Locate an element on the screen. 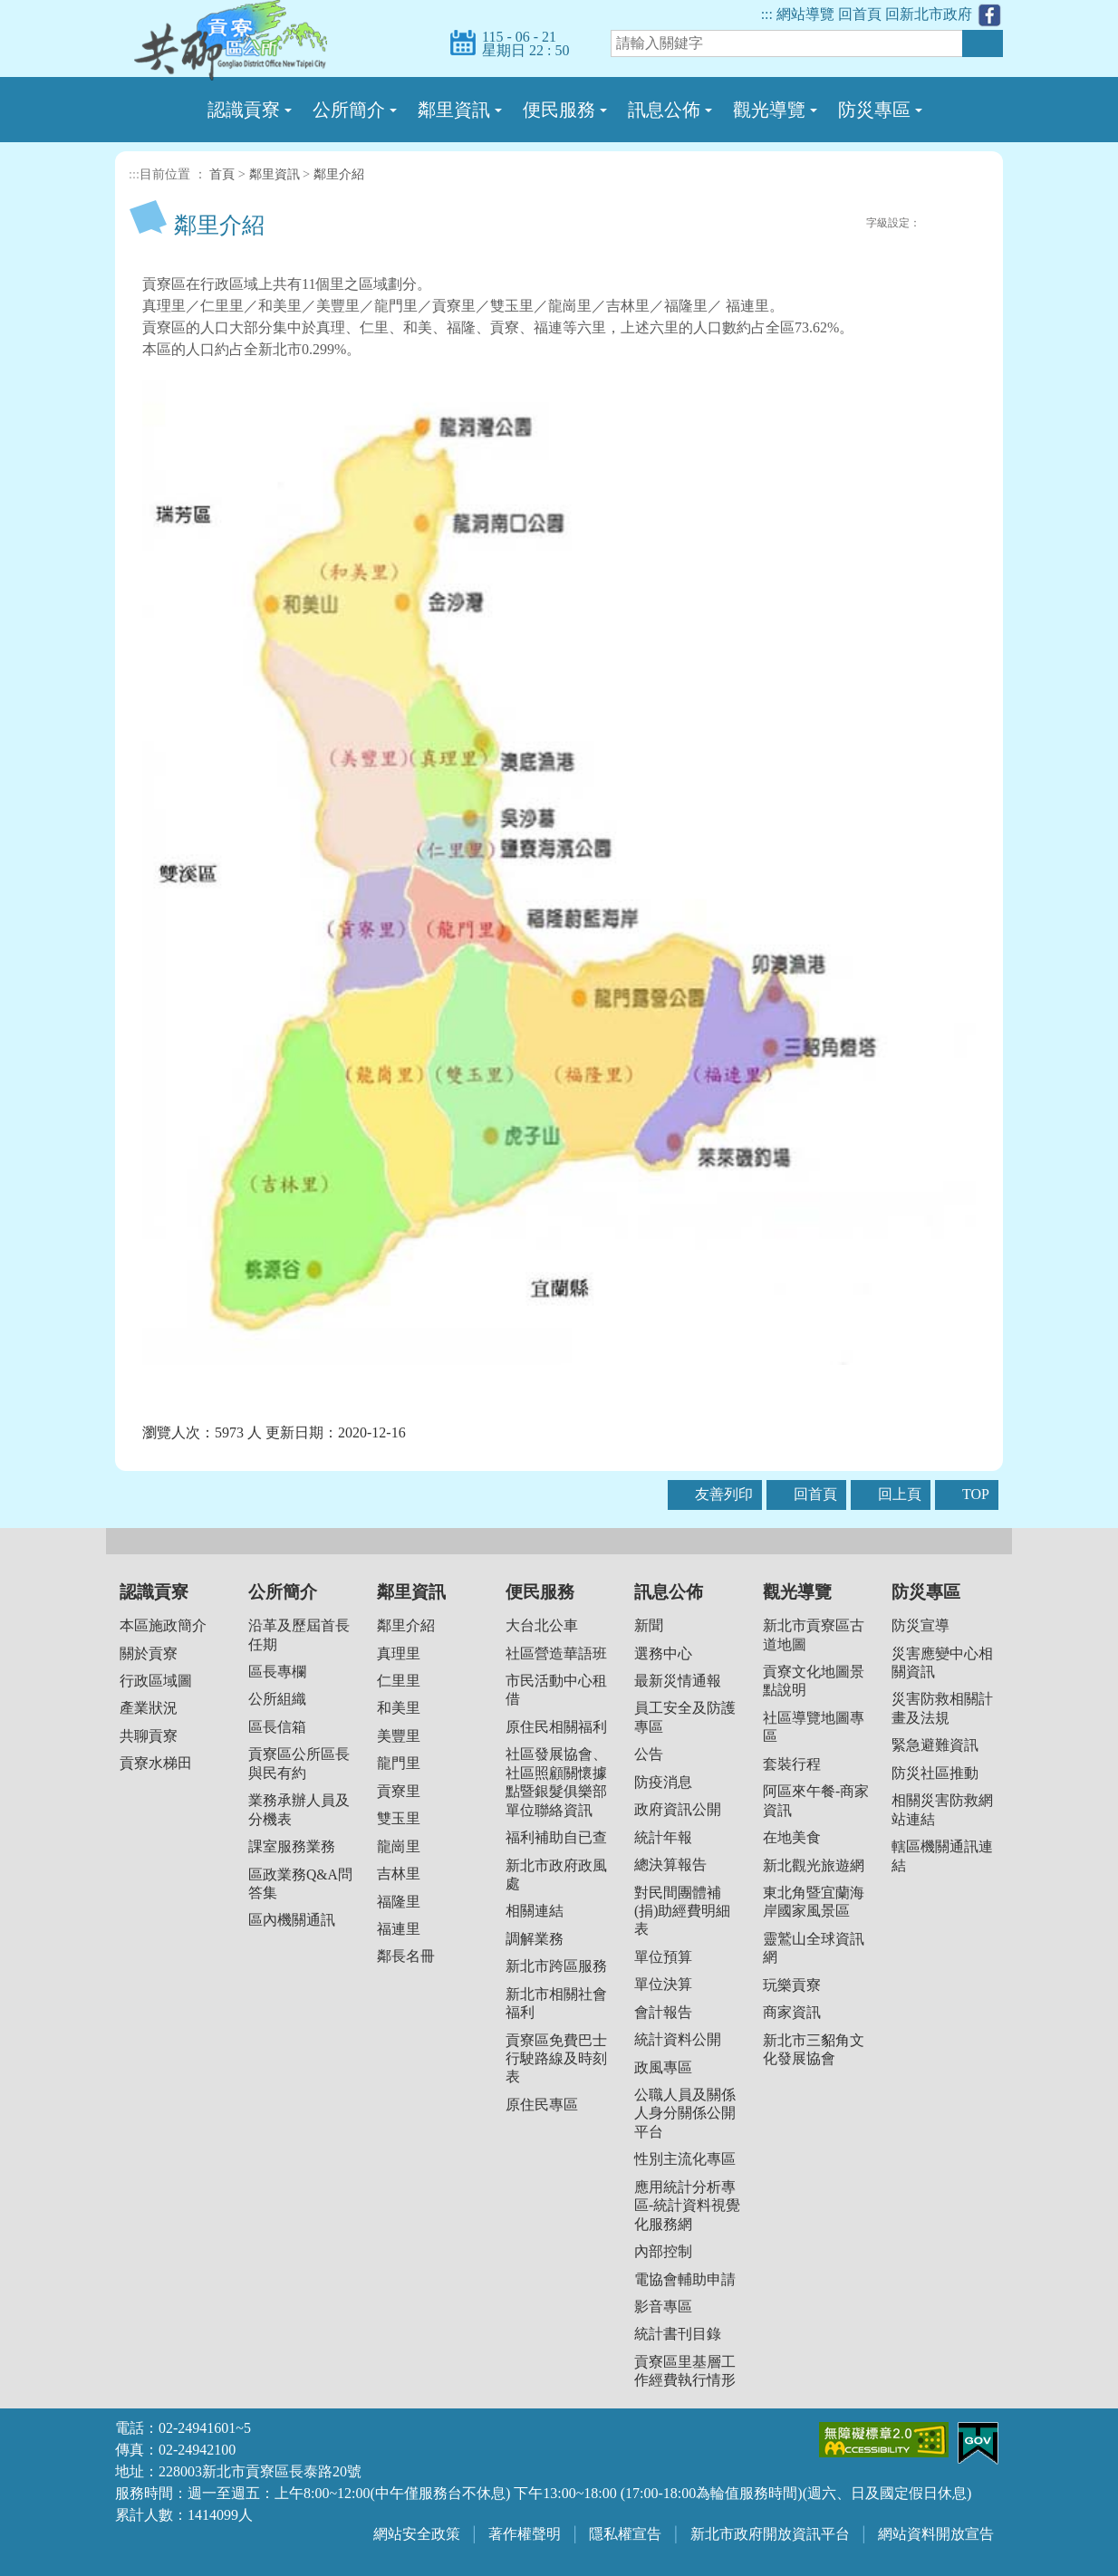  Twittet is located at coordinates (835, 223).